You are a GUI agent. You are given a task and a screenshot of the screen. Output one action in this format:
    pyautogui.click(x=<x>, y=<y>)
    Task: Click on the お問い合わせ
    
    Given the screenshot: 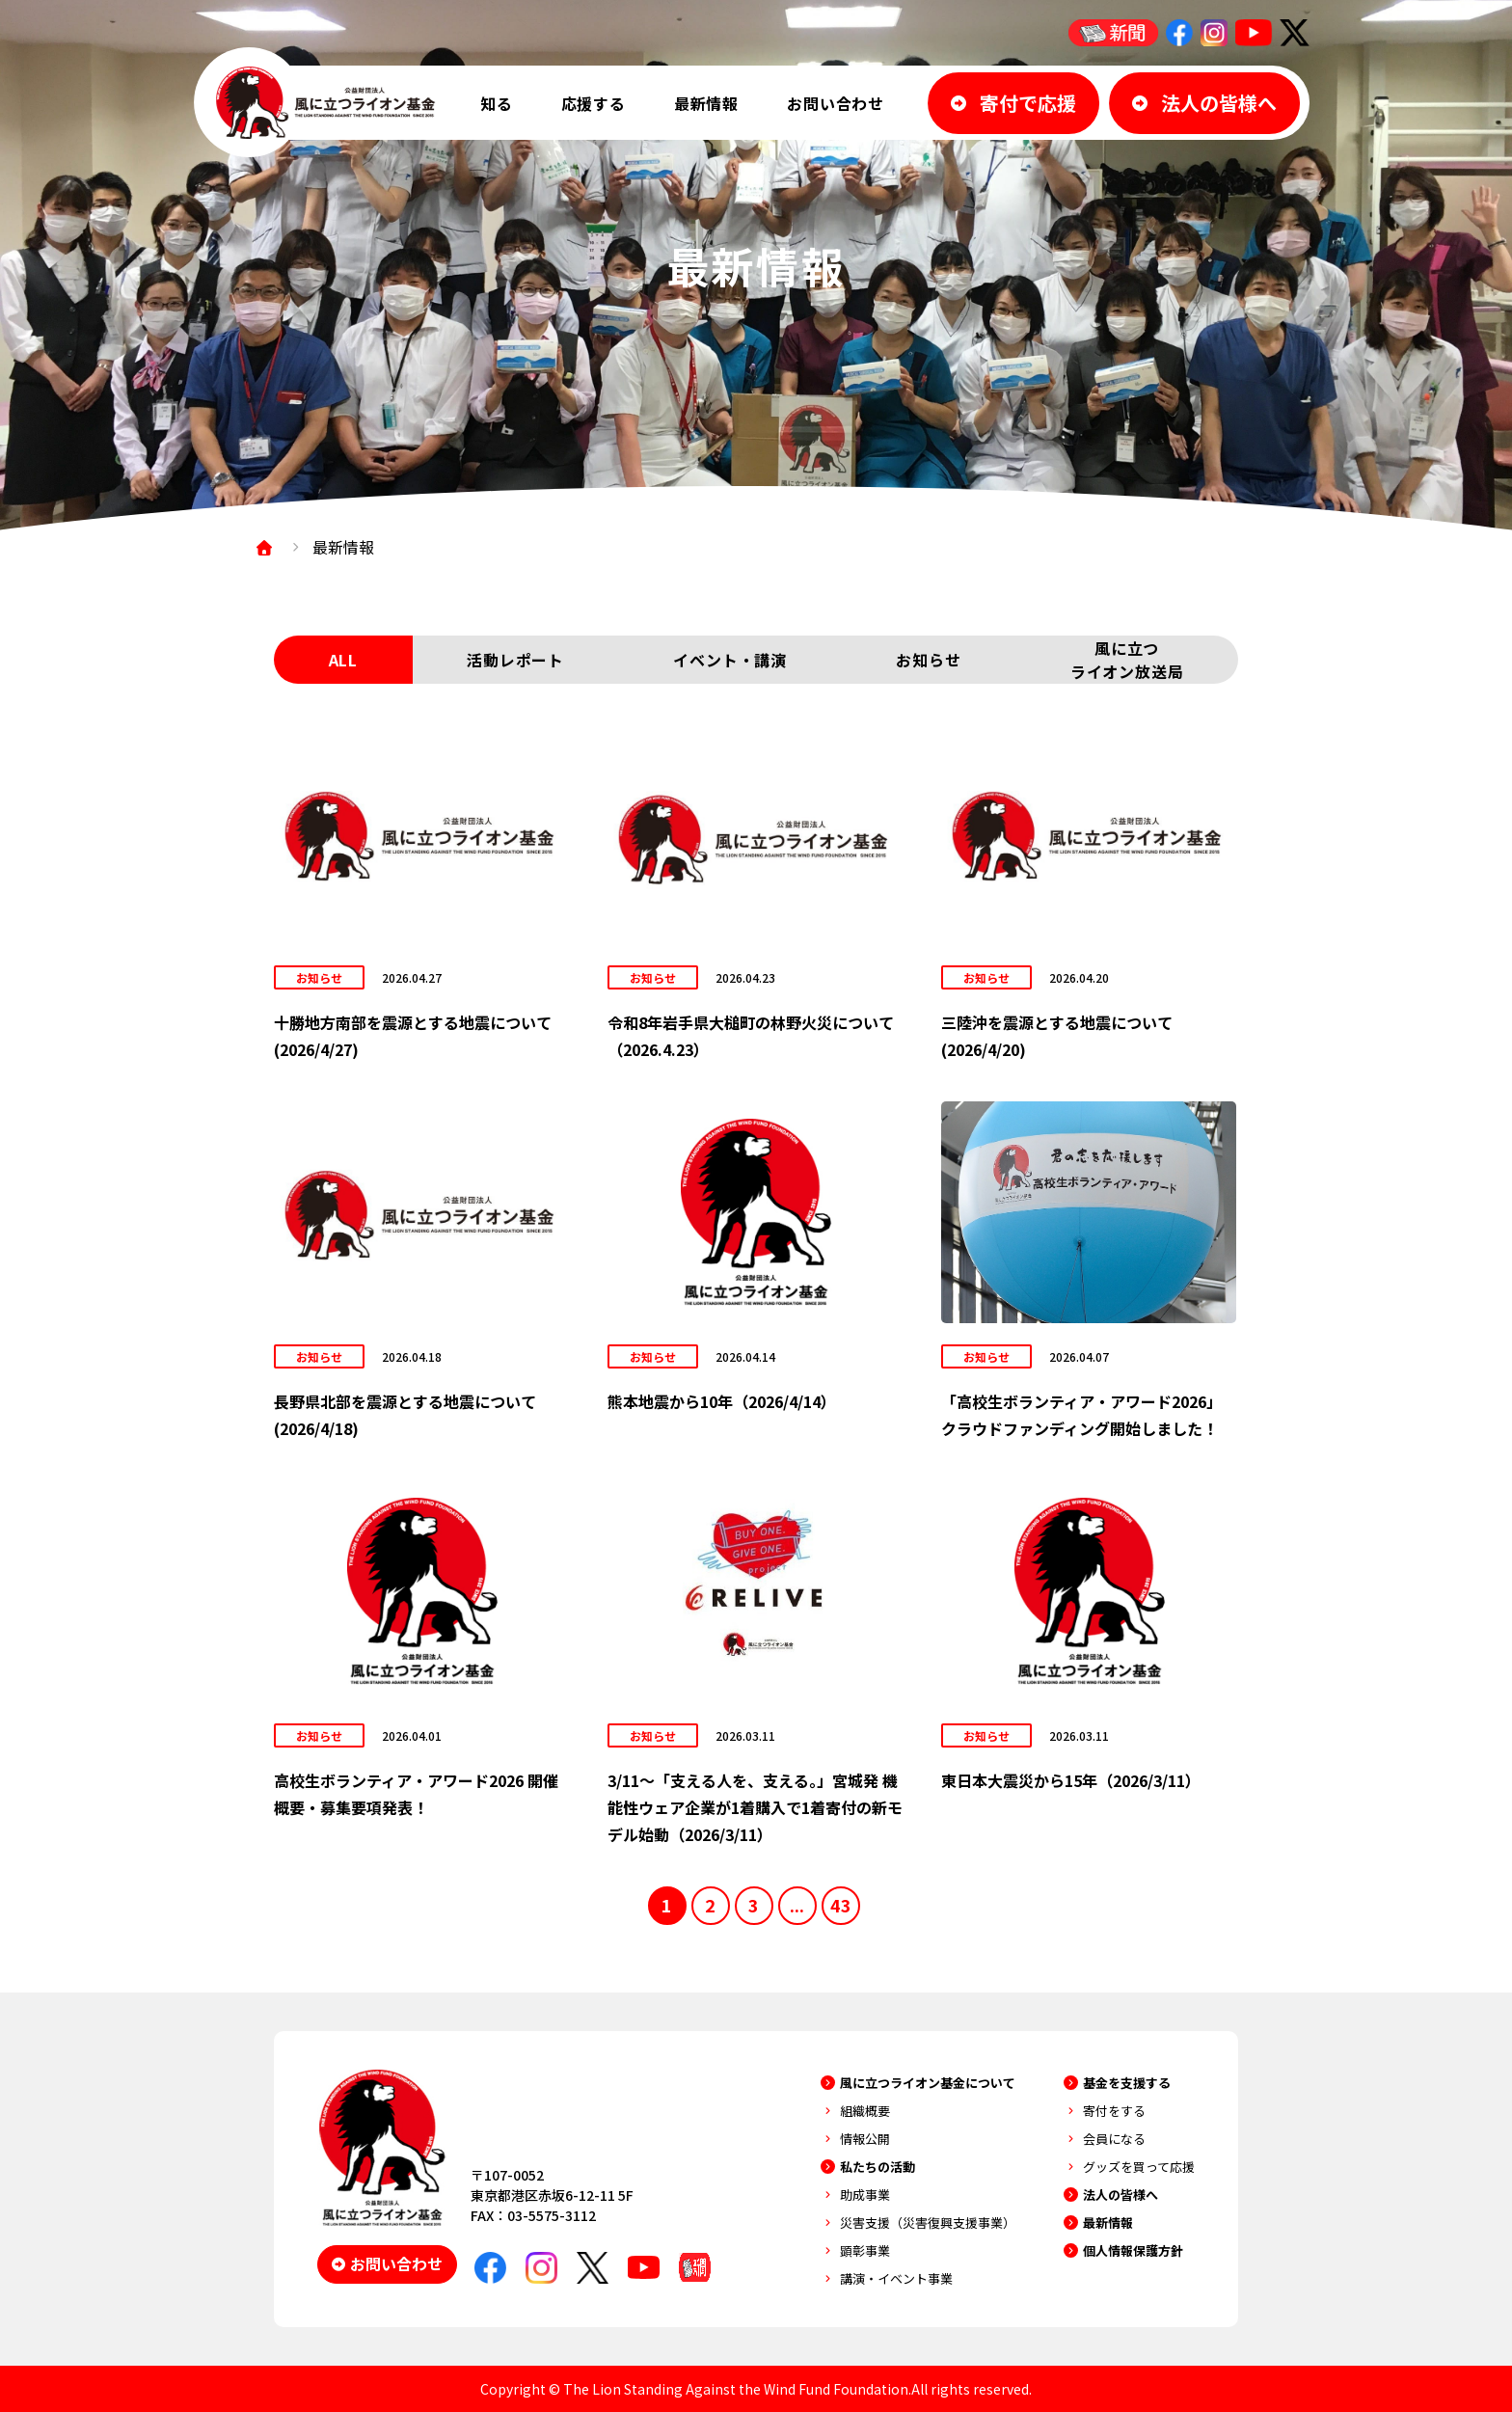 What is the action you would take?
    pyautogui.click(x=835, y=103)
    